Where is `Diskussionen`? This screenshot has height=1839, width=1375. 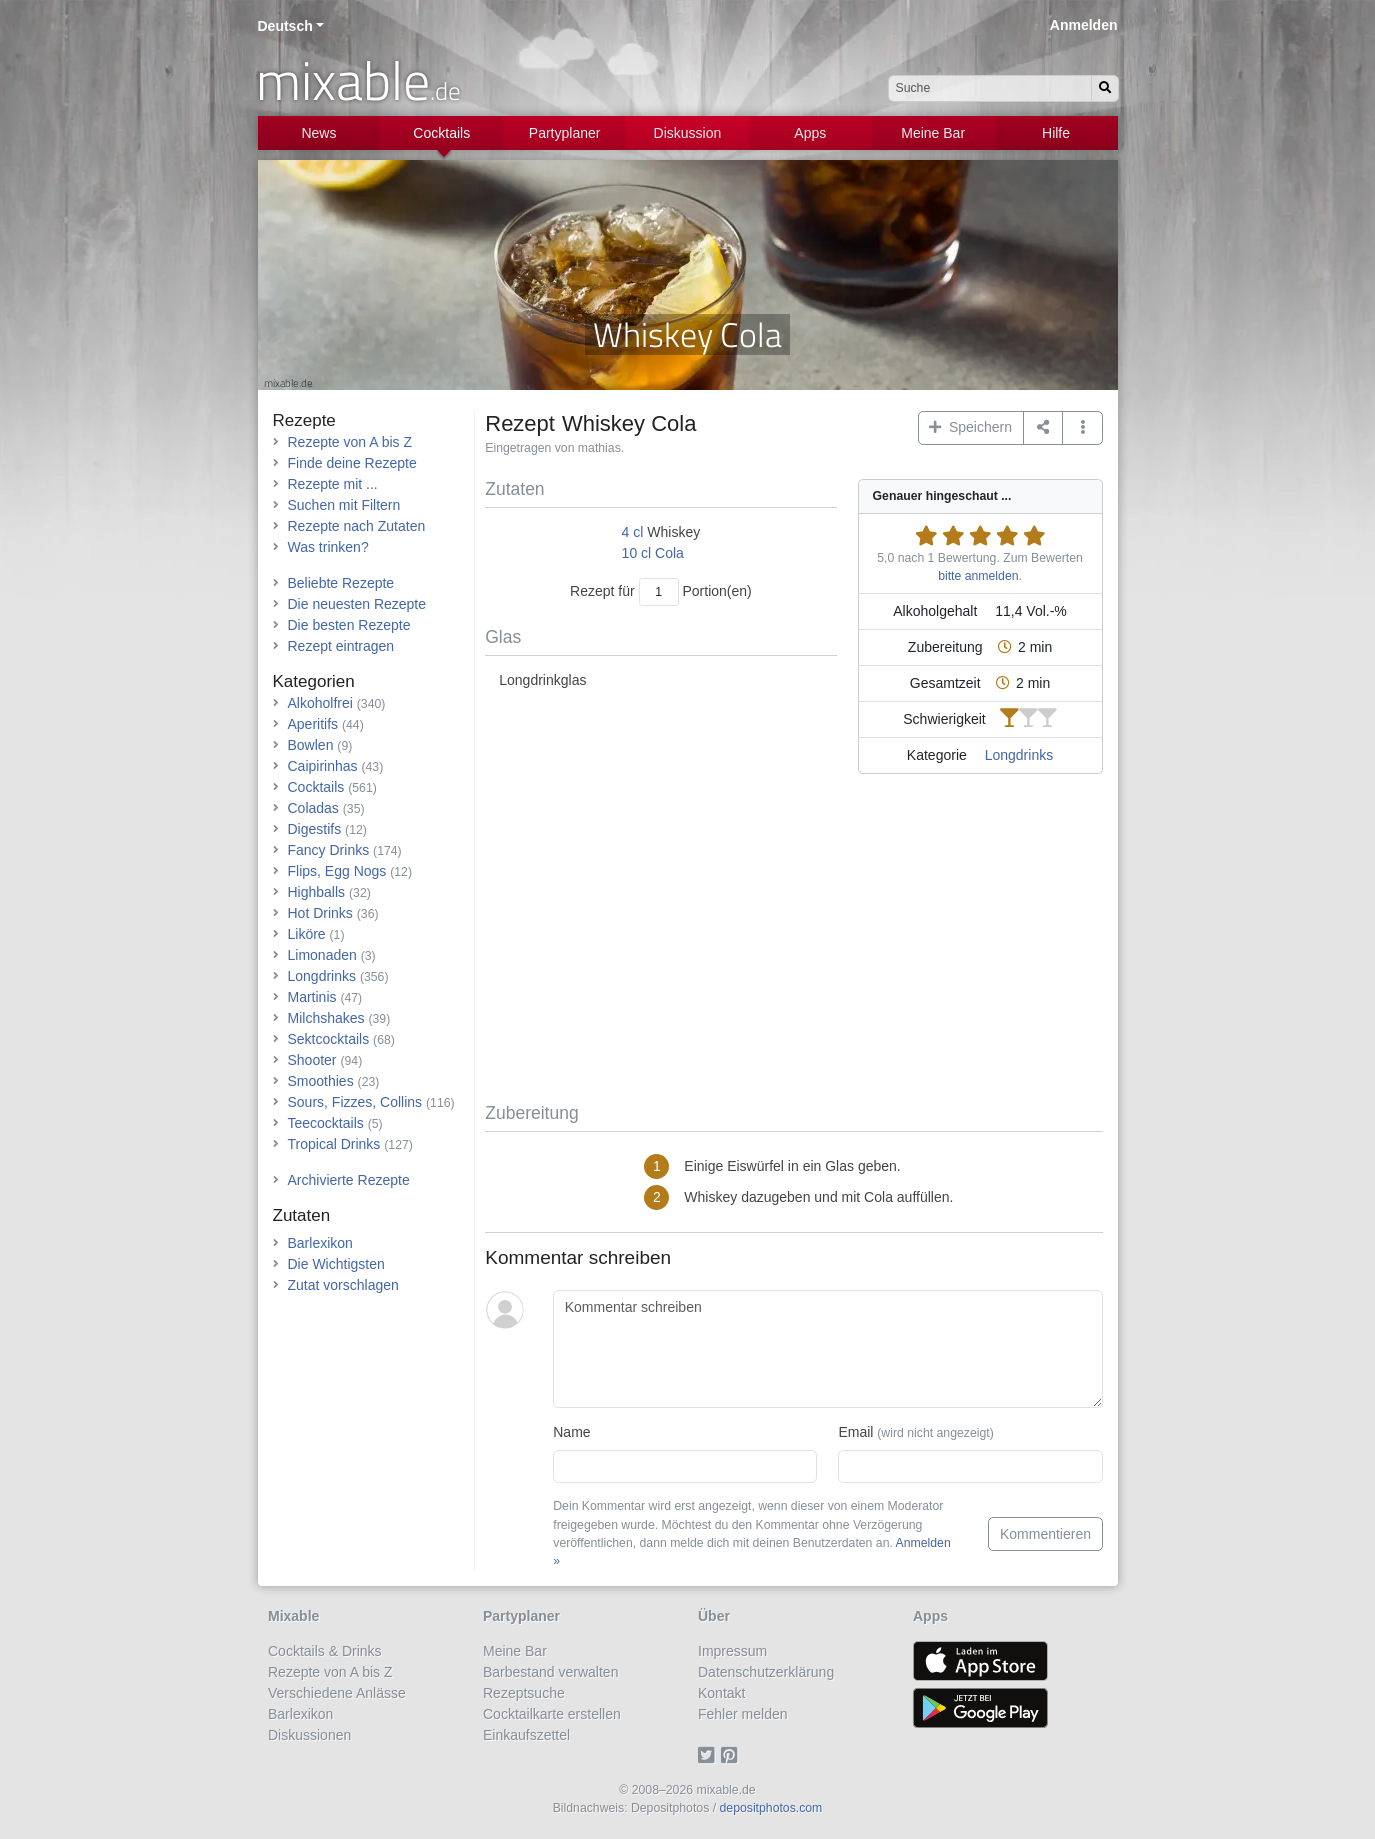 Diskussionen is located at coordinates (309, 1735).